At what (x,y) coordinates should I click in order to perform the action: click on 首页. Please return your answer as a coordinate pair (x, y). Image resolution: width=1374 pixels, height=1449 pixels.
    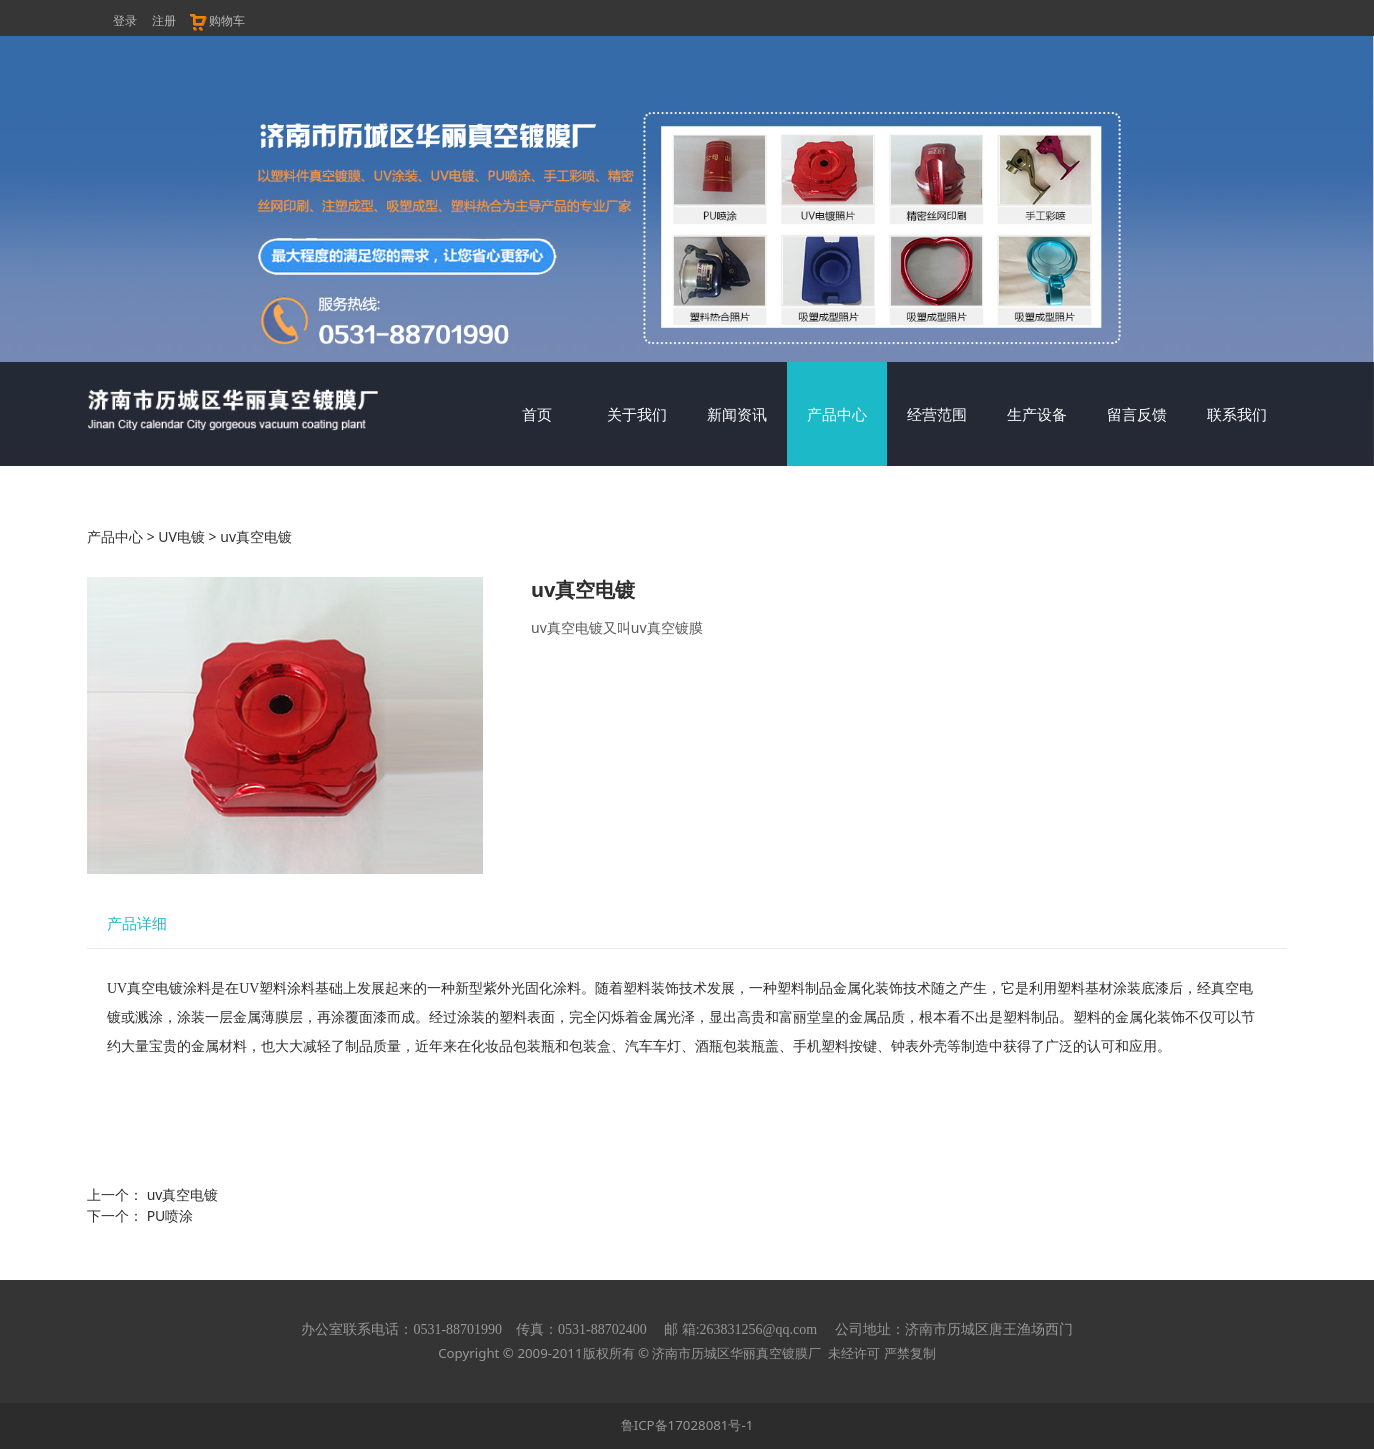
    Looking at the image, I should click on (537, 414).